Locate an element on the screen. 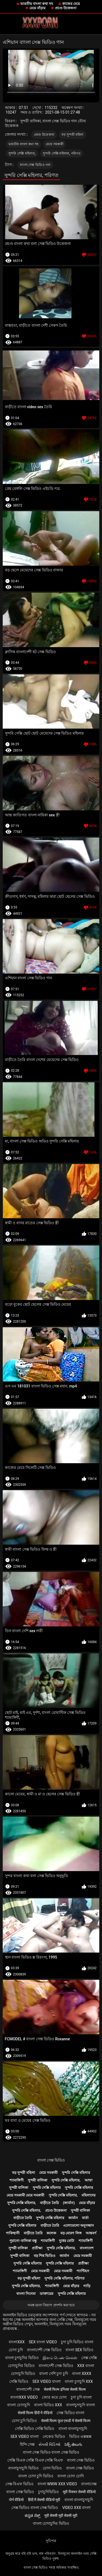 Image resolution: width=102 pixels, height=2576 pixels. মেয়ে সমকামী মেয়ে সমকামী is located at coordinates (26, 2195).